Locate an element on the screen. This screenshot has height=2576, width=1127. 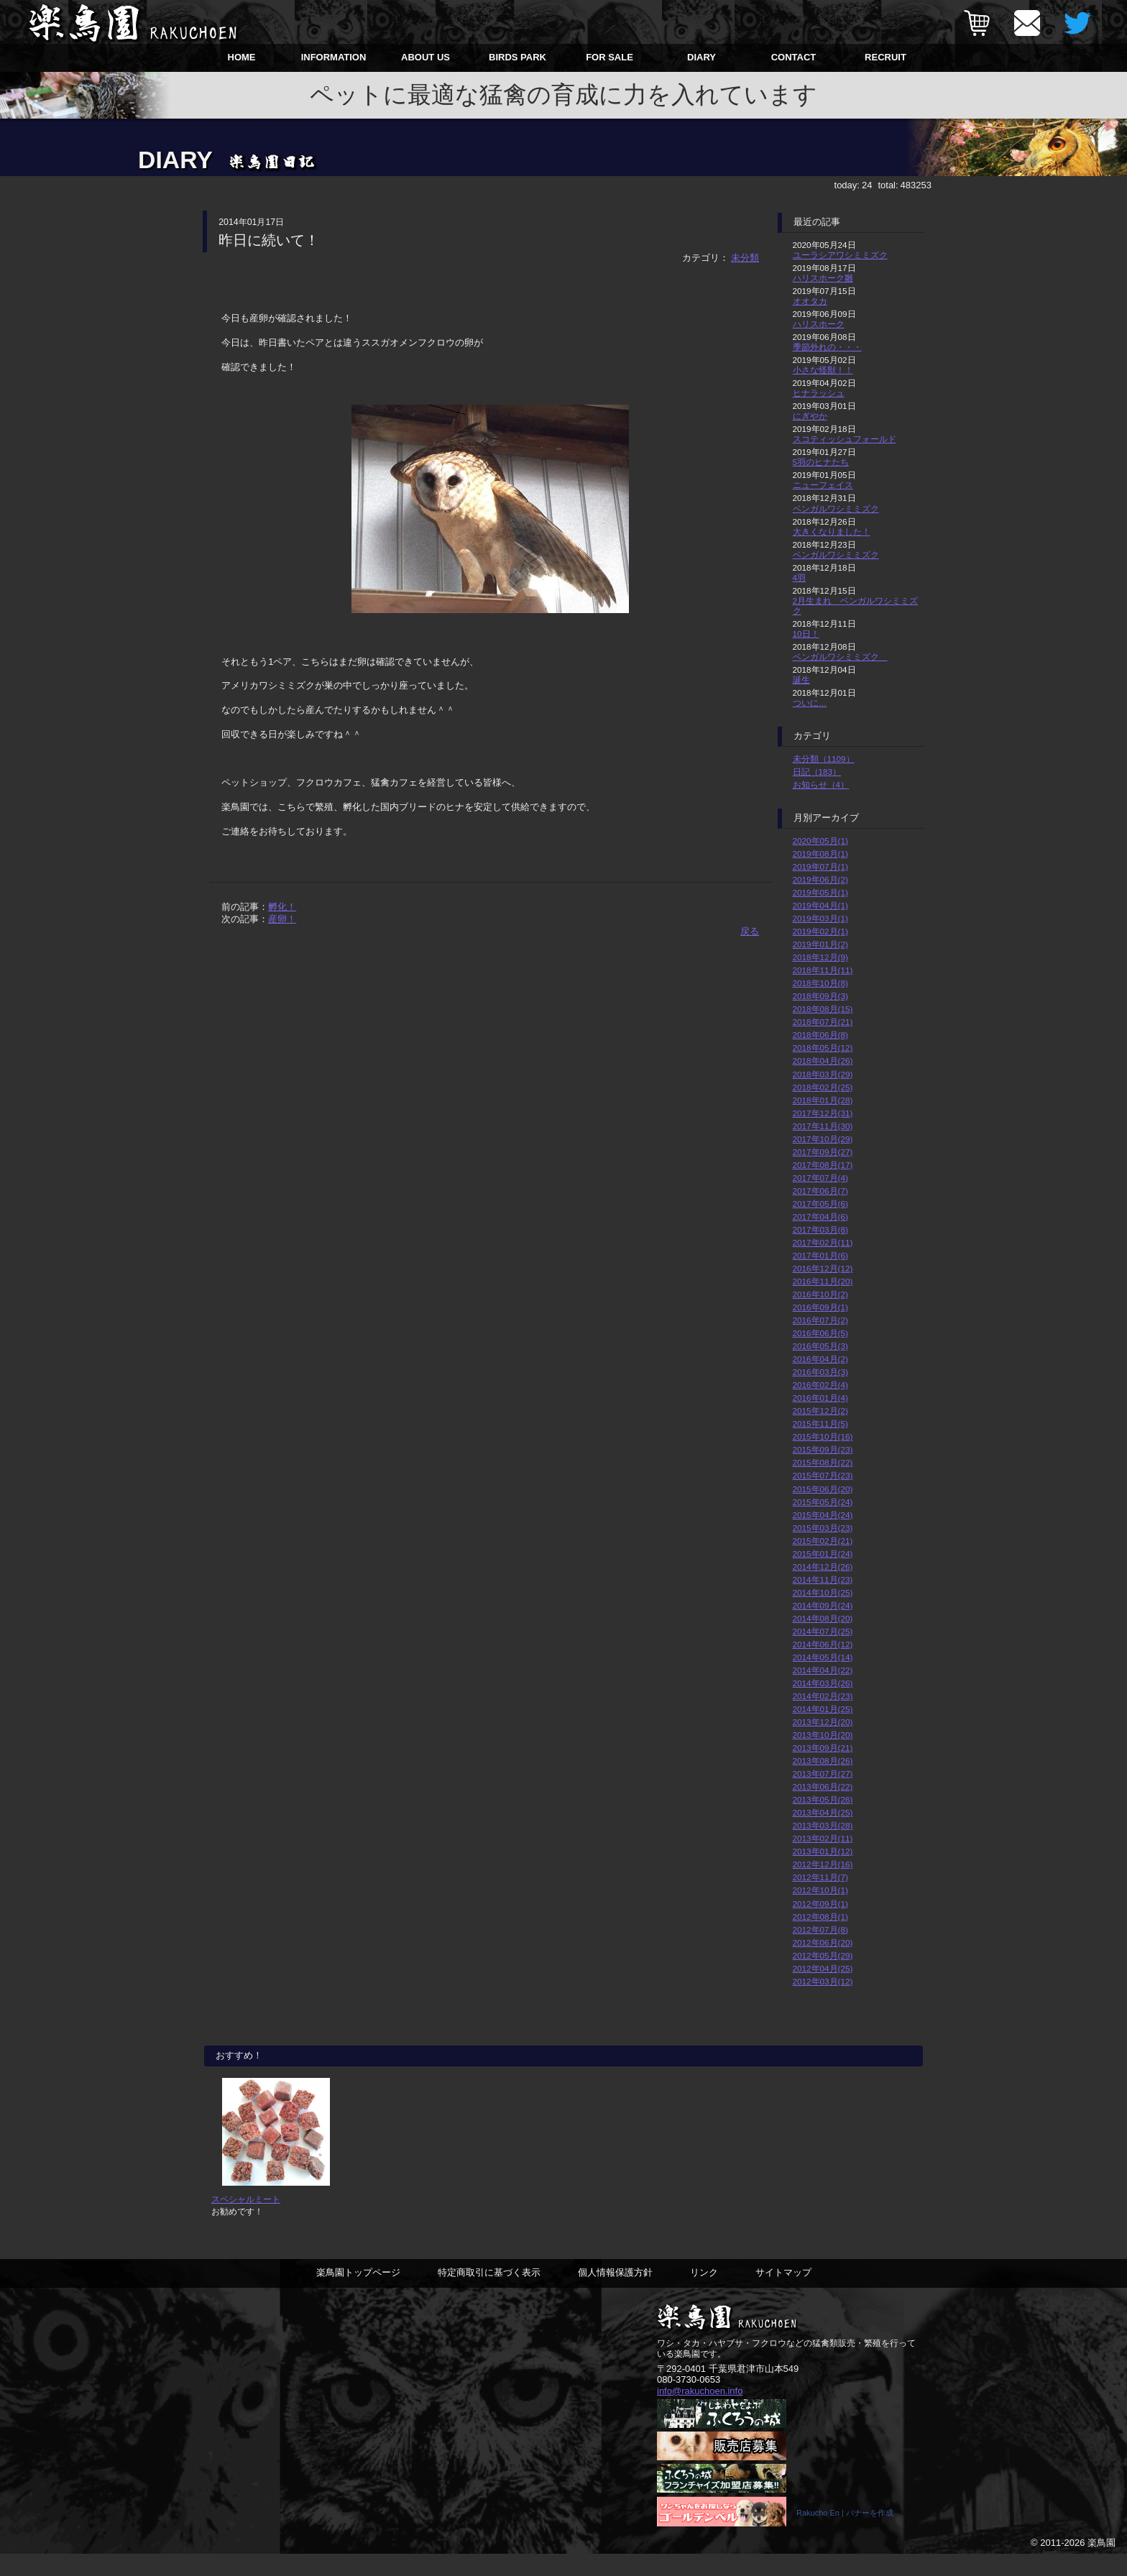
2016年02月(4) is located at coordinates (820, 1384).